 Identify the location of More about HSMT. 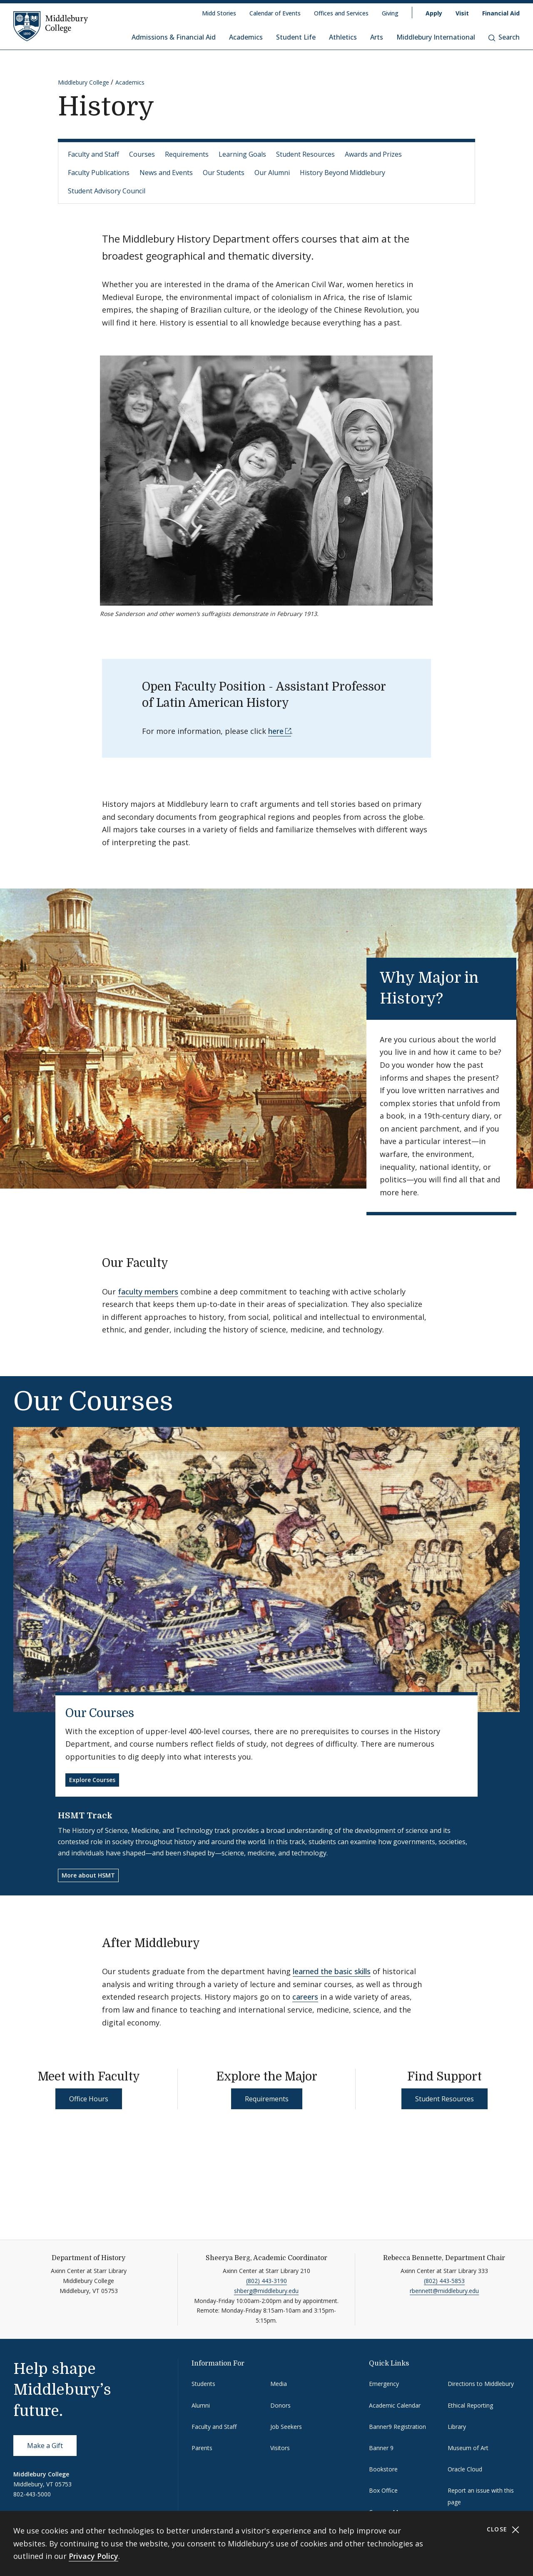
(88, 1875).